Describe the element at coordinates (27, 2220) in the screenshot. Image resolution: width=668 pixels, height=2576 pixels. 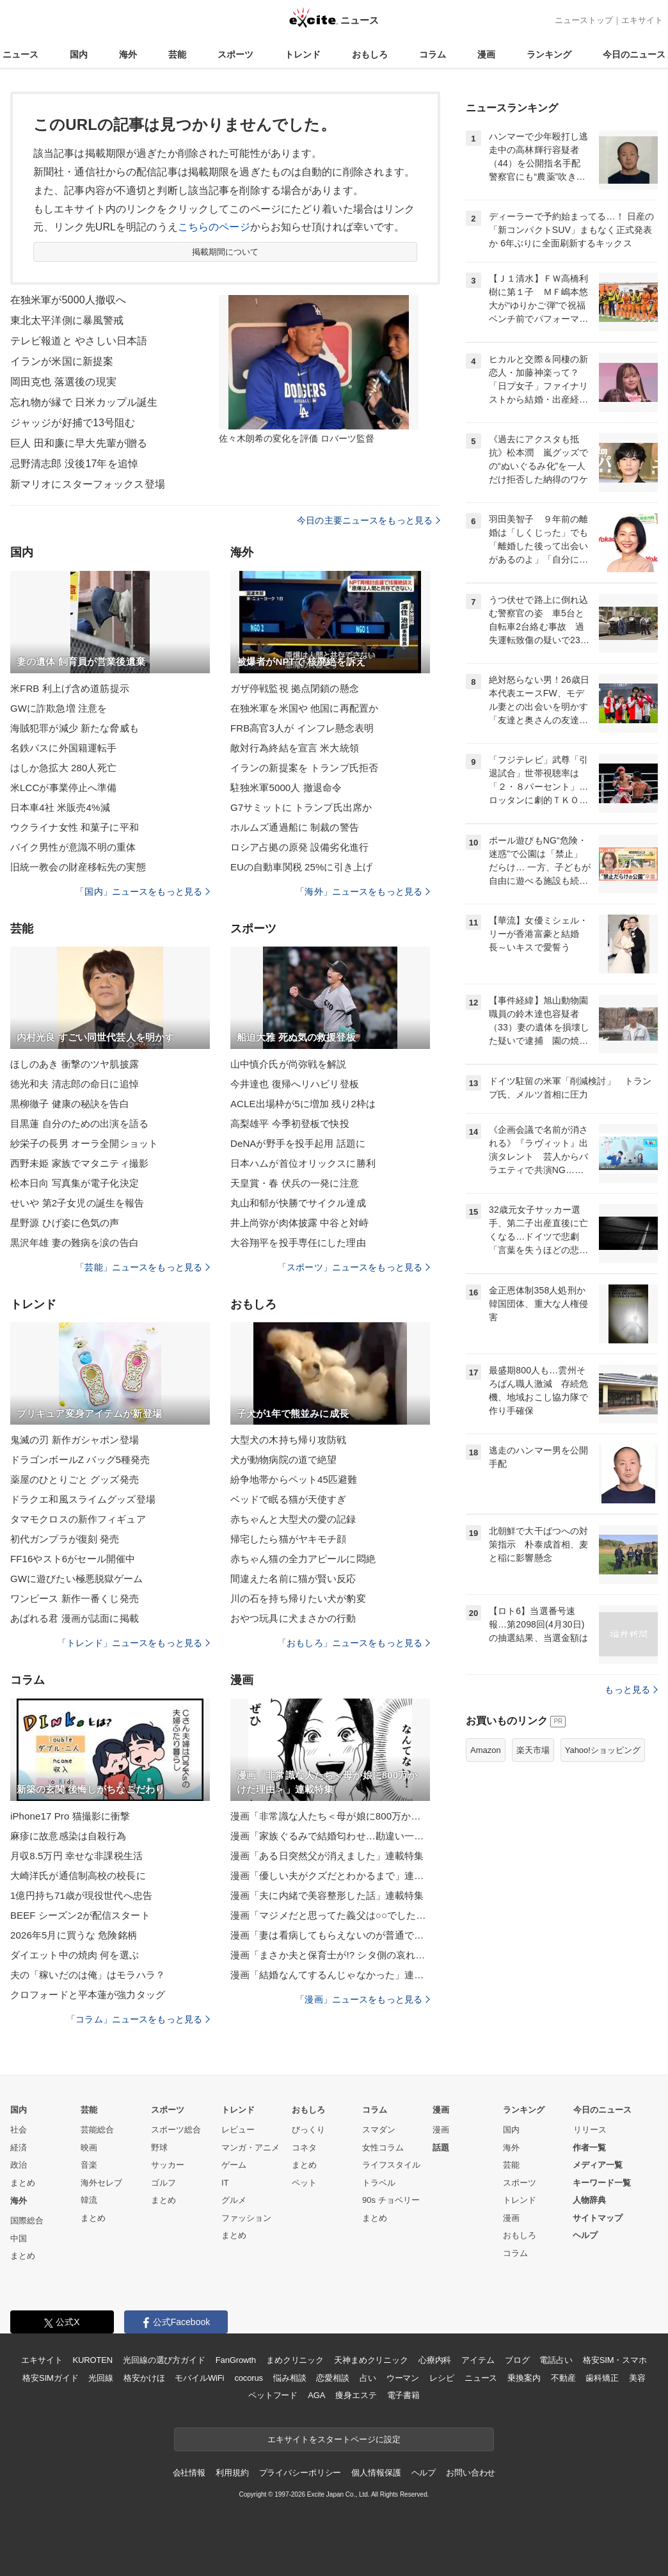
I see `国際総合` at that location.